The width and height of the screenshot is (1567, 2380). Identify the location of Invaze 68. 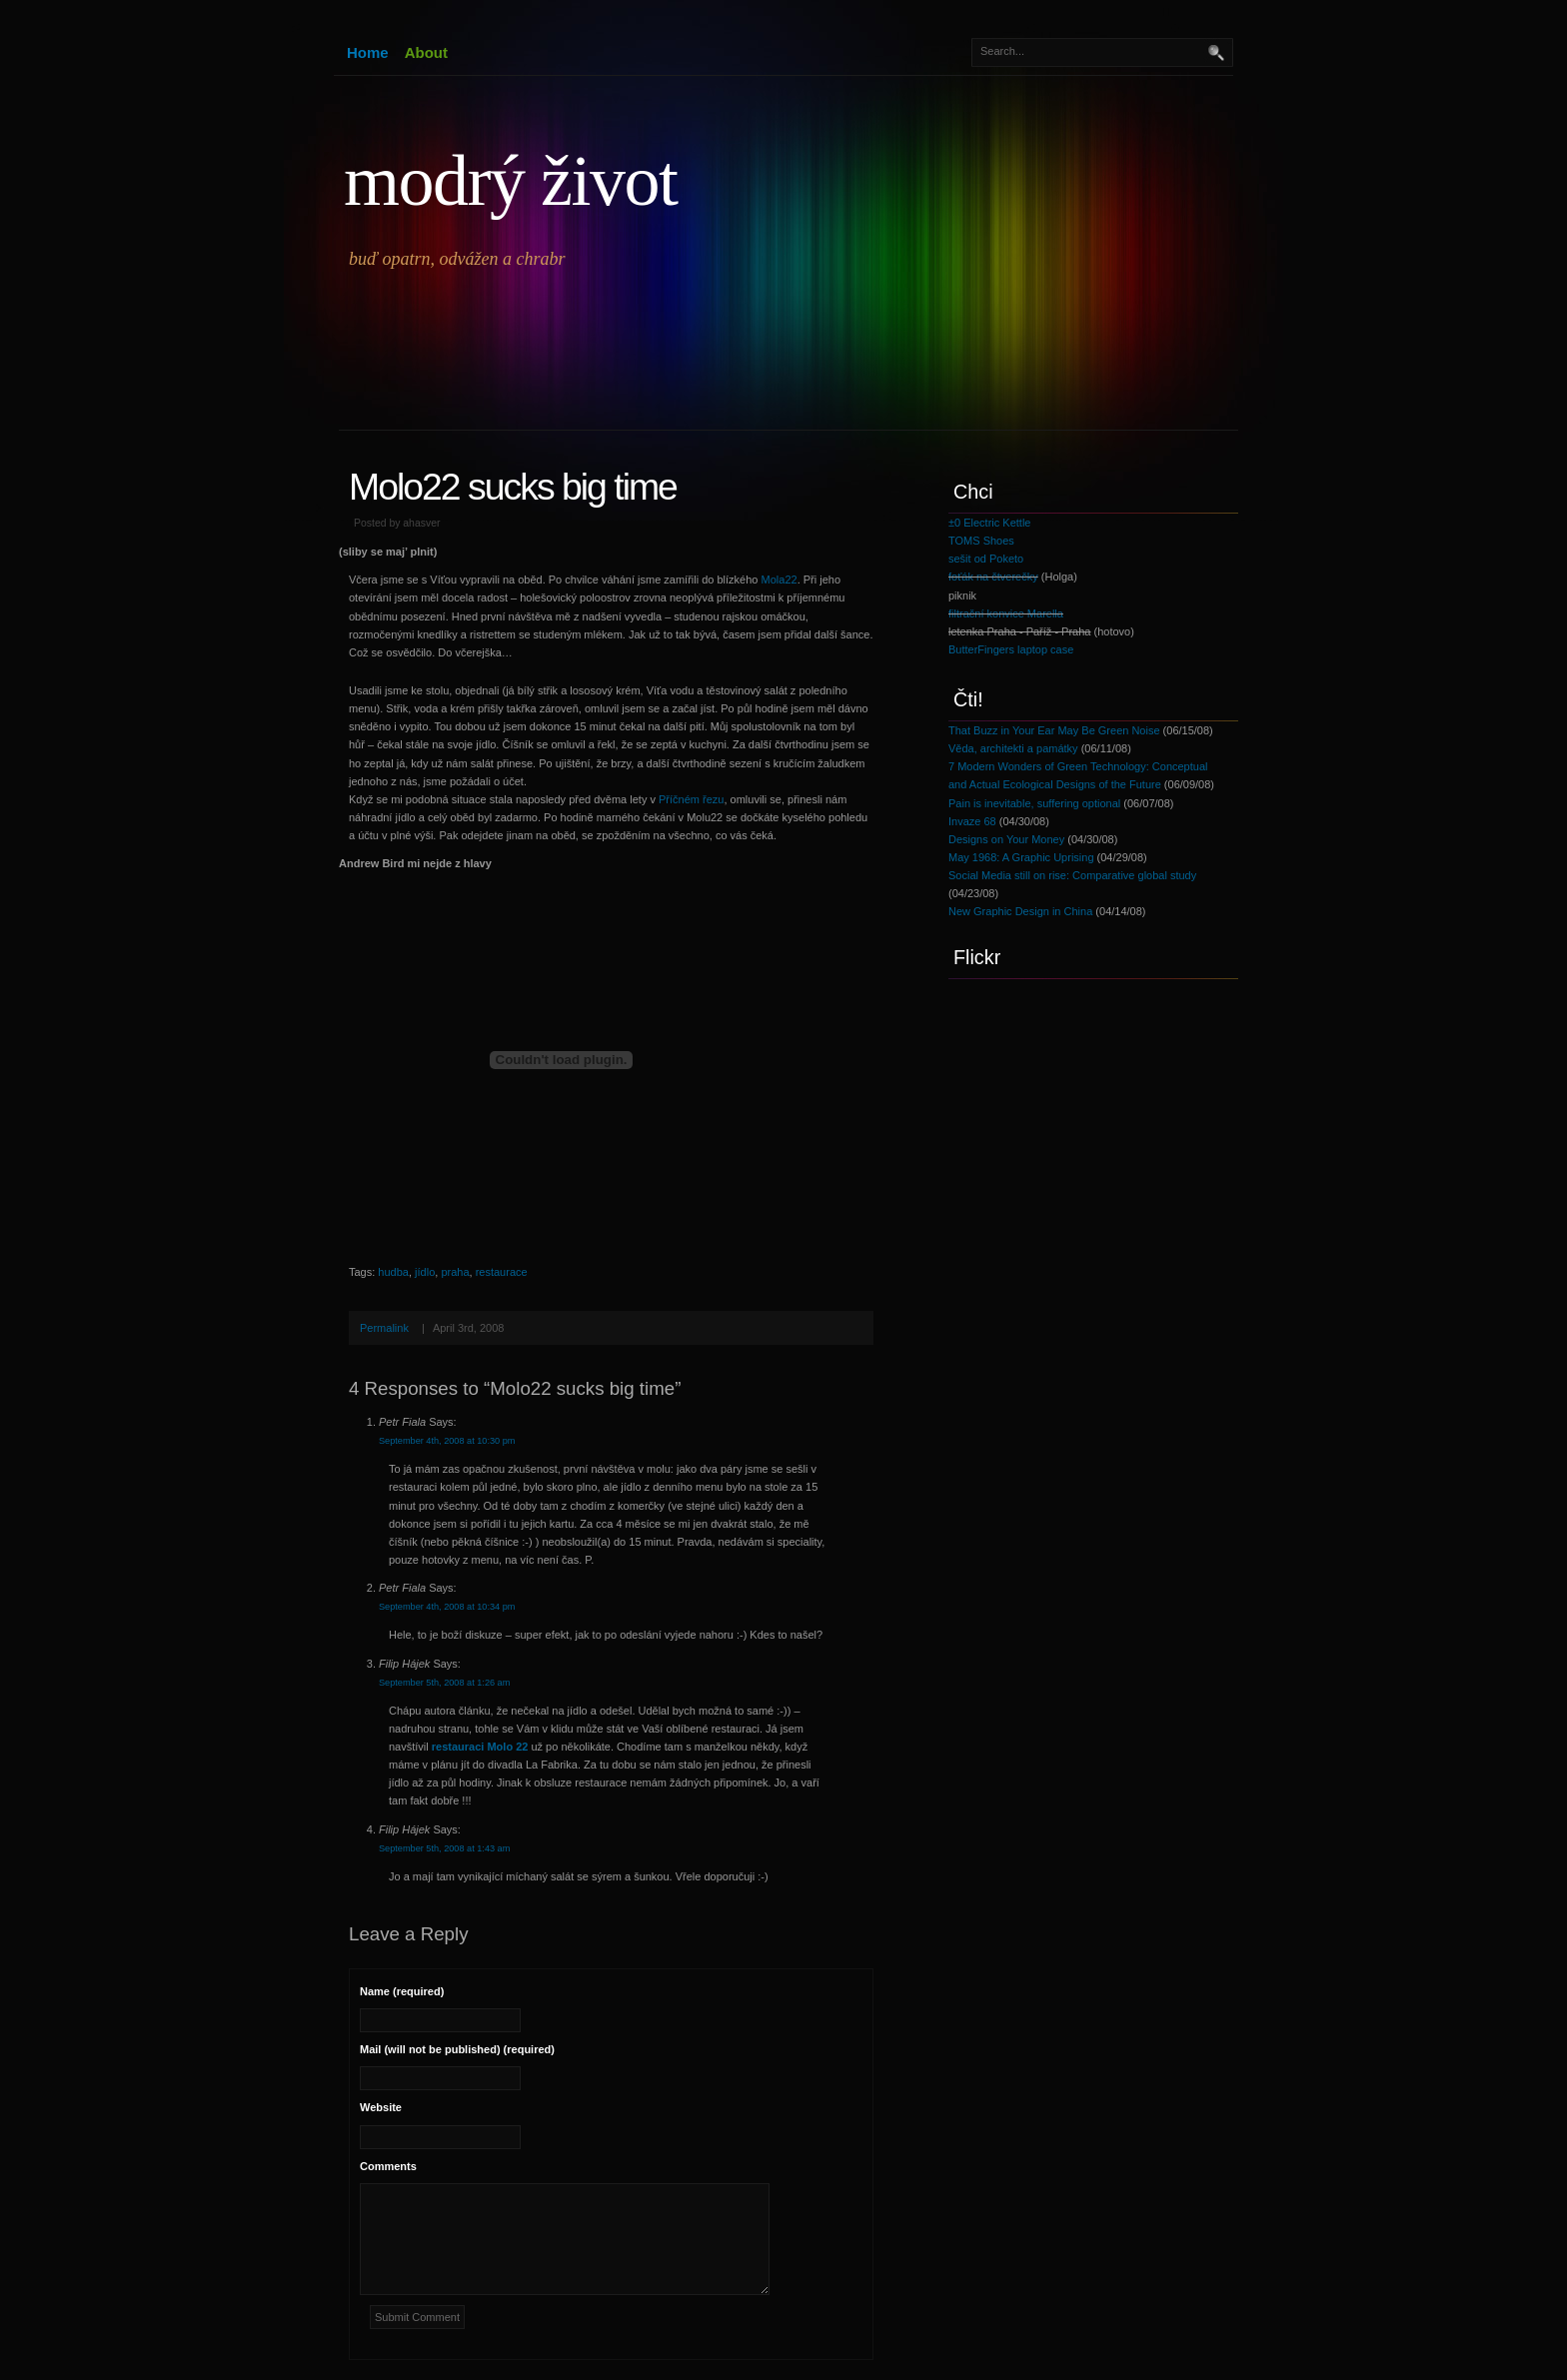
(972, 821).